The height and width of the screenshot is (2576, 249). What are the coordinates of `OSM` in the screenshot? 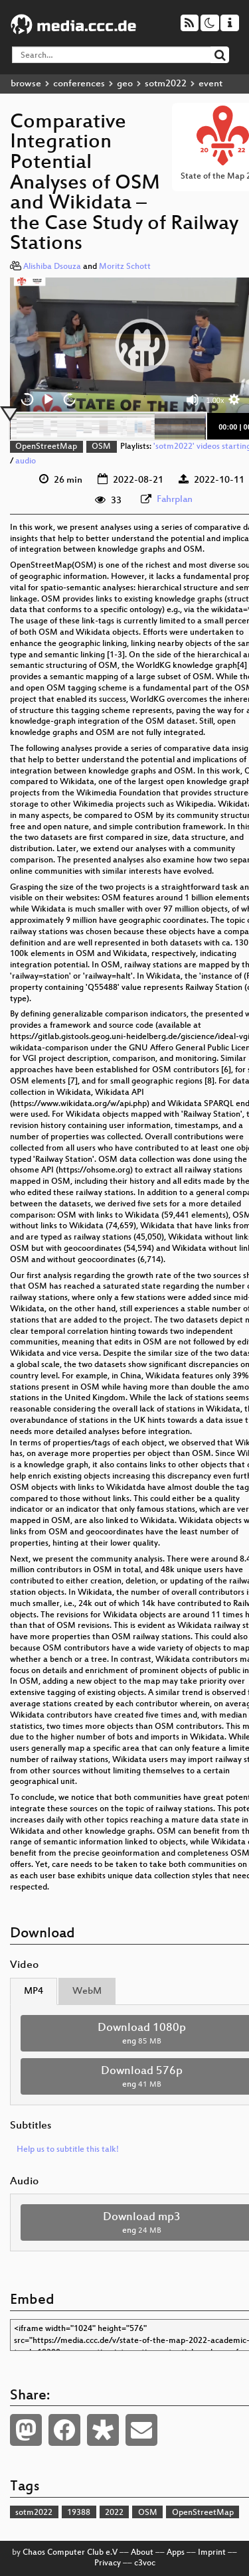 It's located at (101, 446).